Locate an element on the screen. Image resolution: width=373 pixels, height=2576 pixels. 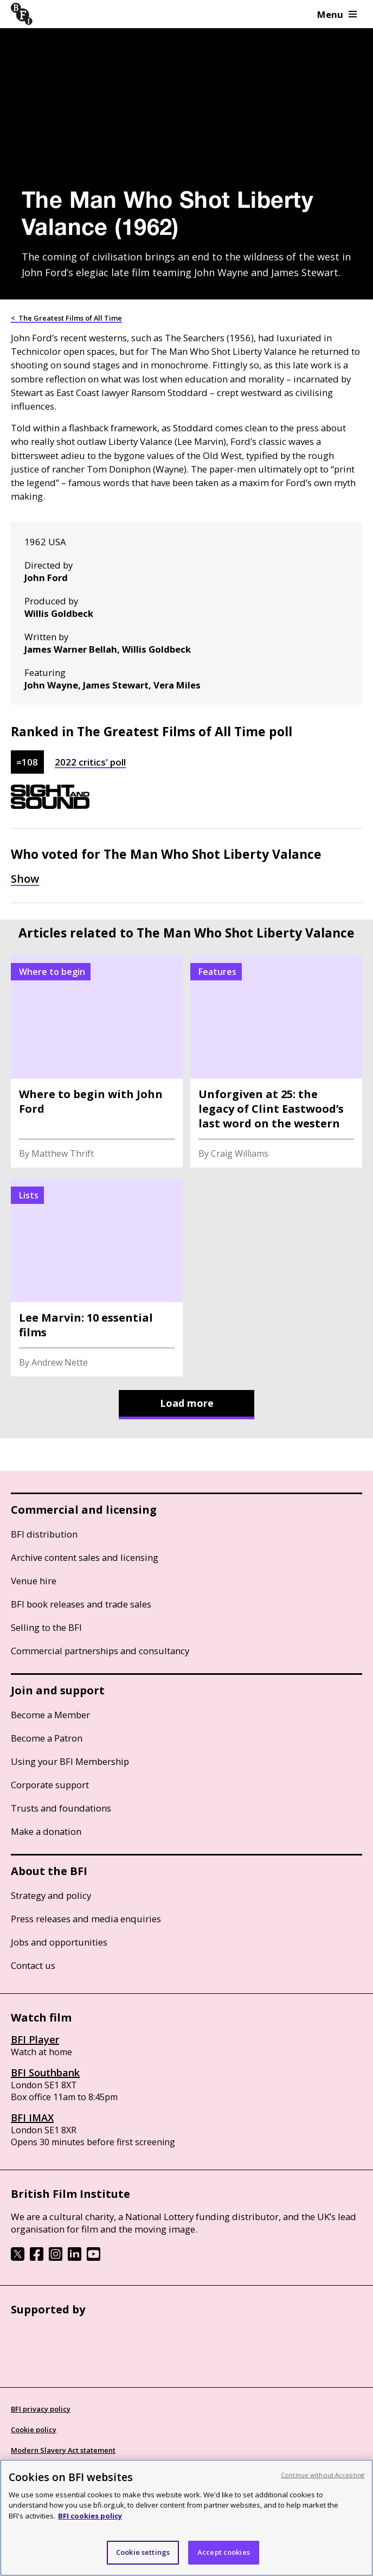
Modern Slavery Act statement is located at coordinates (63, 2450).